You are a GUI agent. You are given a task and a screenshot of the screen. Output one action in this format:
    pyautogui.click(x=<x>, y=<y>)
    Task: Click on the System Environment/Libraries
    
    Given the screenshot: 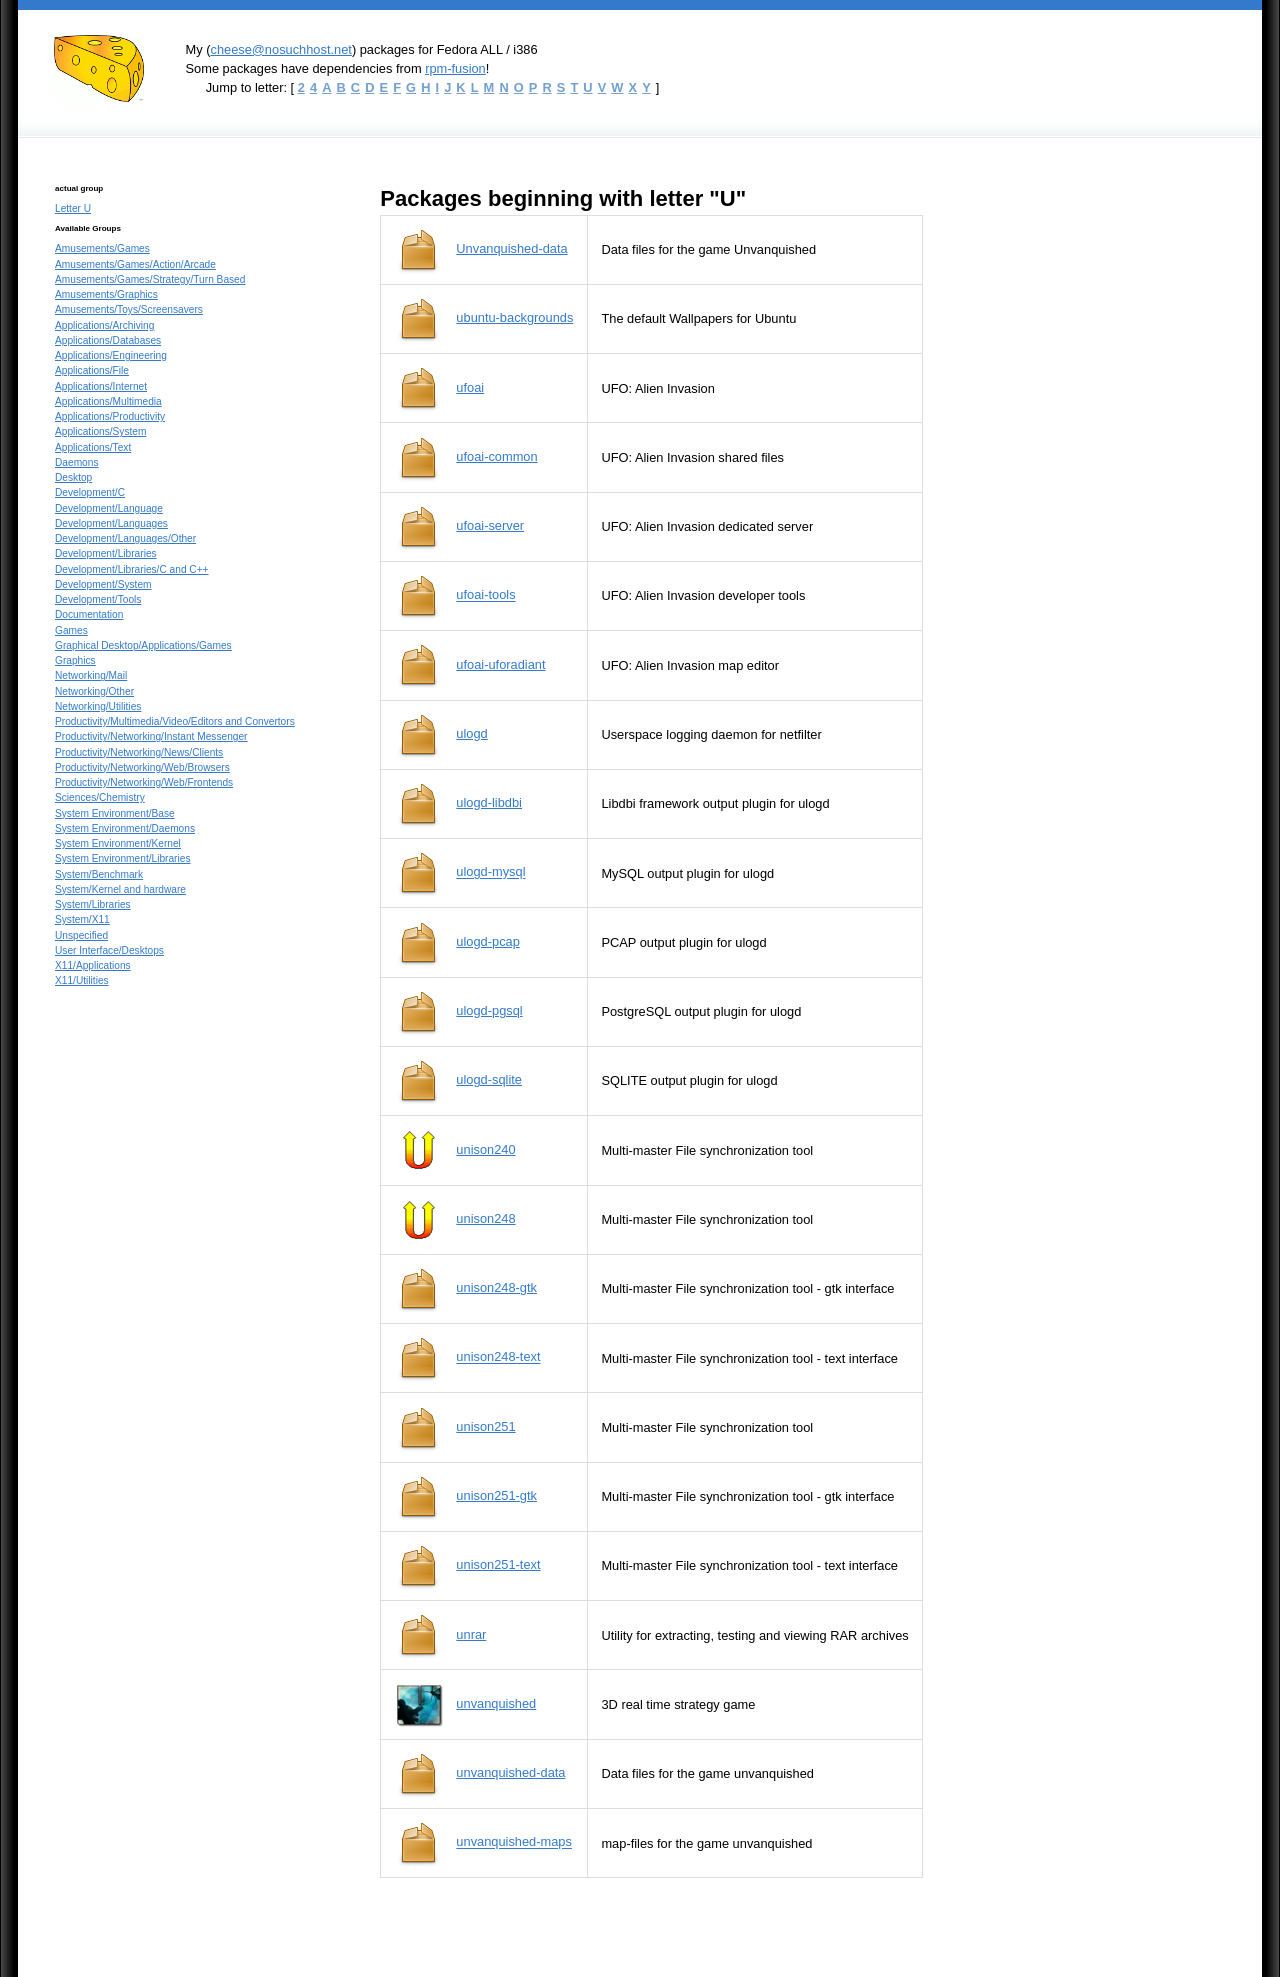 What is the action you would take?
    pyautogui.click(x=122, y=858)
    